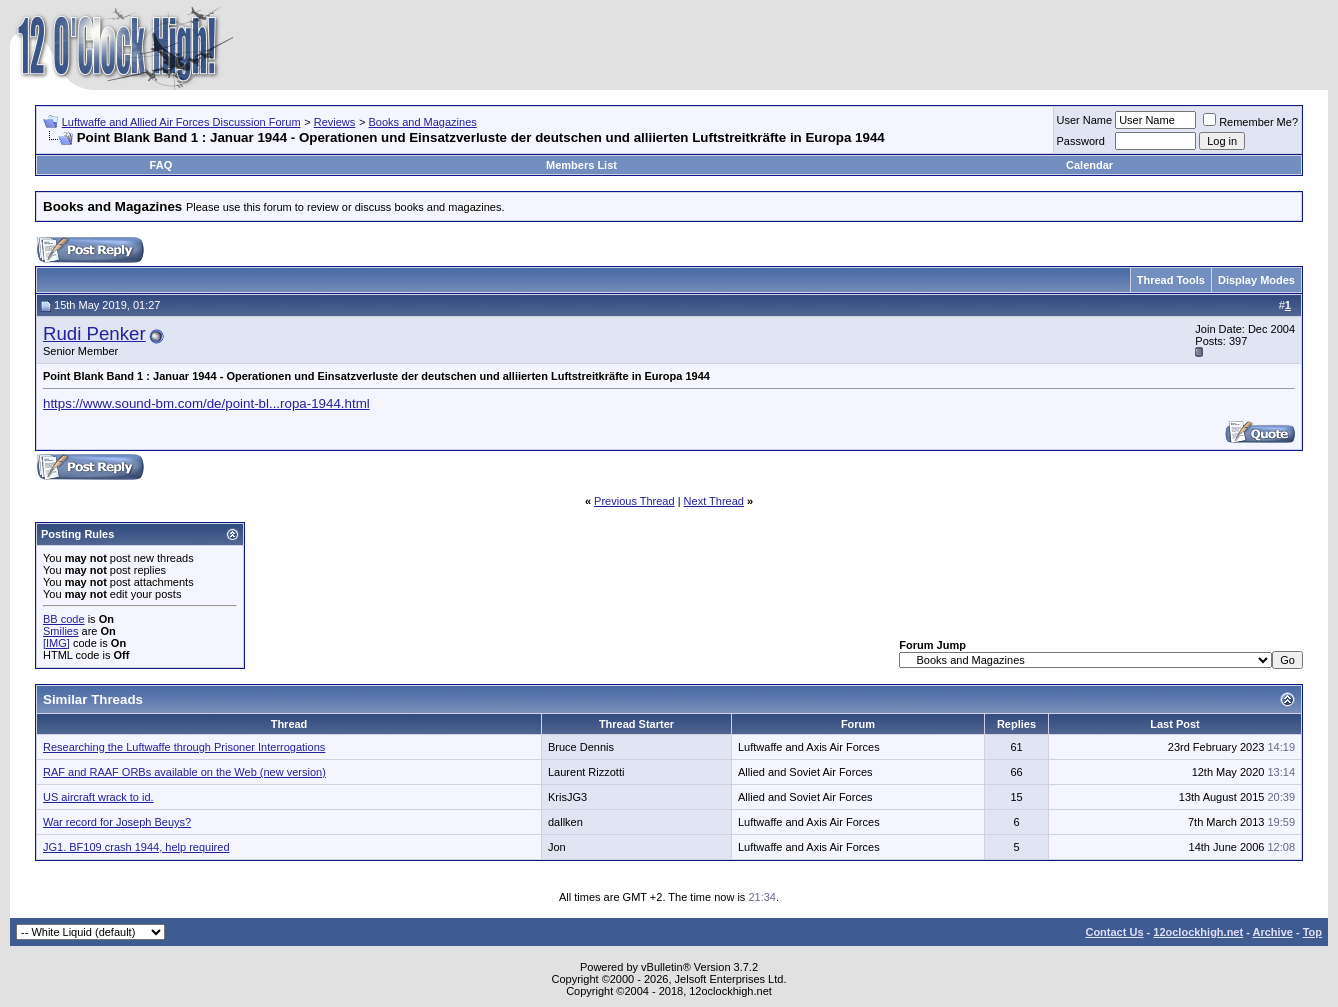 This screenshot has width=1338, height=1007. I want to click on Calendar, so click(1089, 165).